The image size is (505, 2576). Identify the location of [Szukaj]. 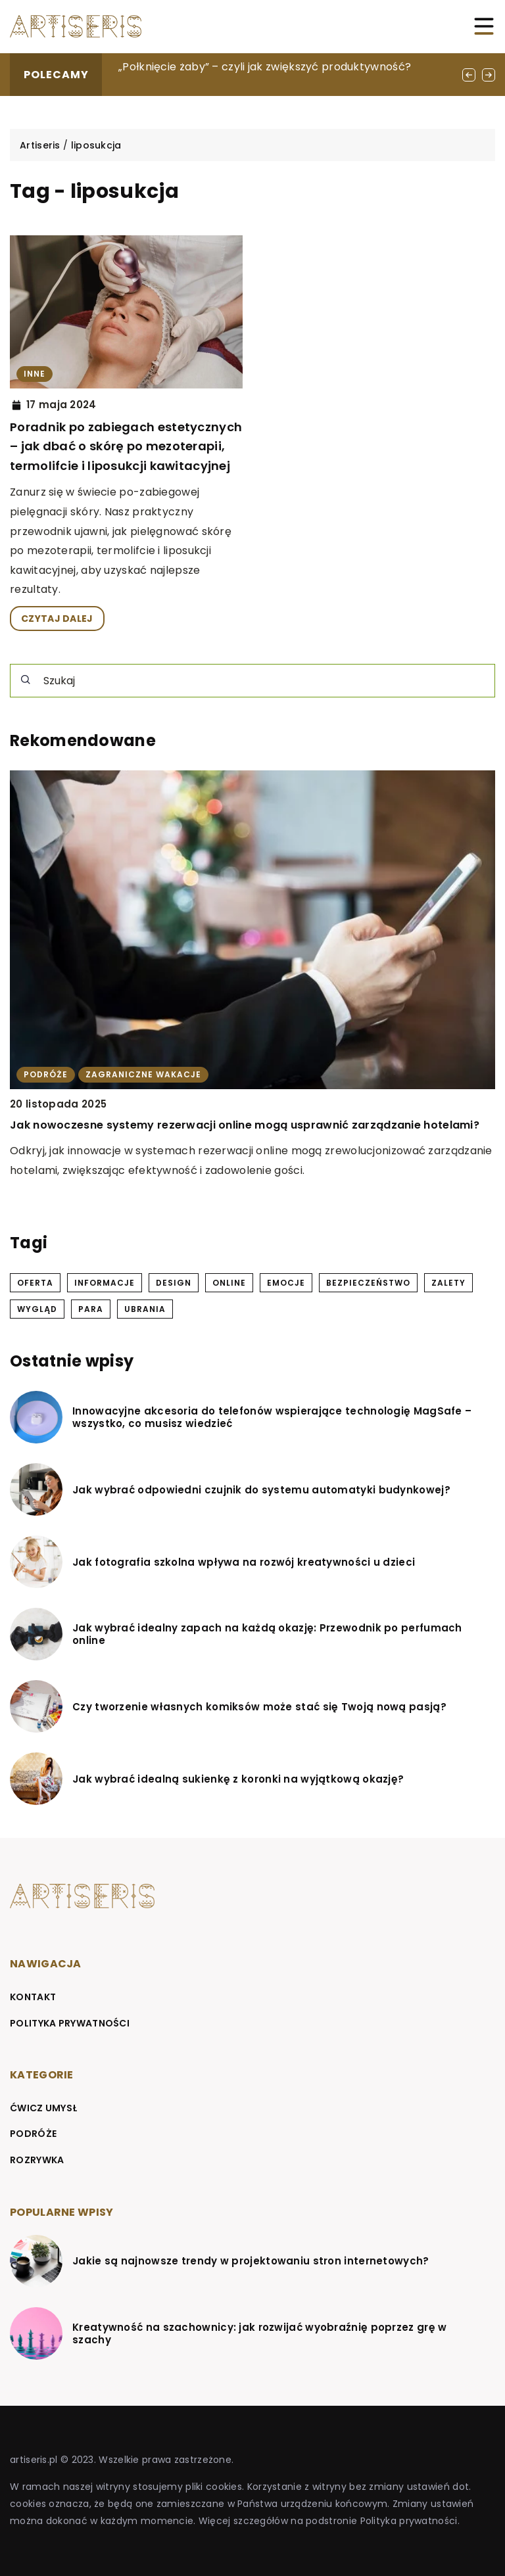
(25, 679).